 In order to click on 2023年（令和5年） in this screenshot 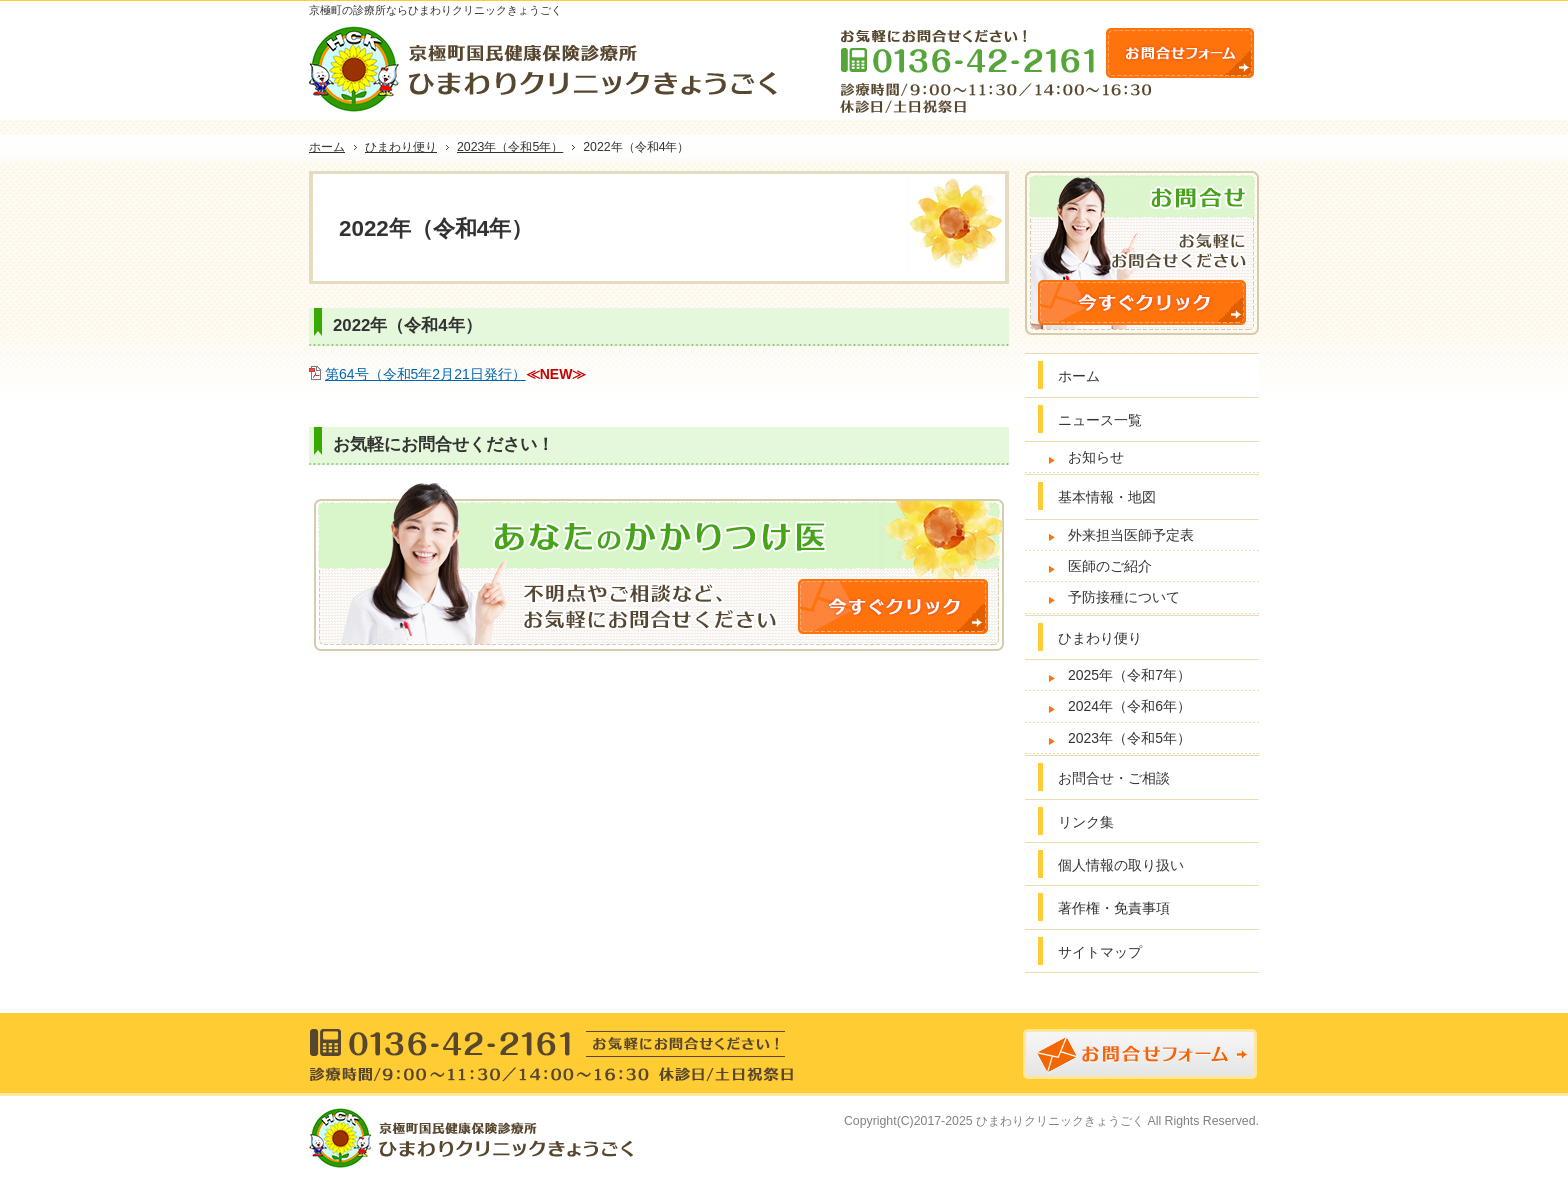, I will do `click(1129, 738)`.